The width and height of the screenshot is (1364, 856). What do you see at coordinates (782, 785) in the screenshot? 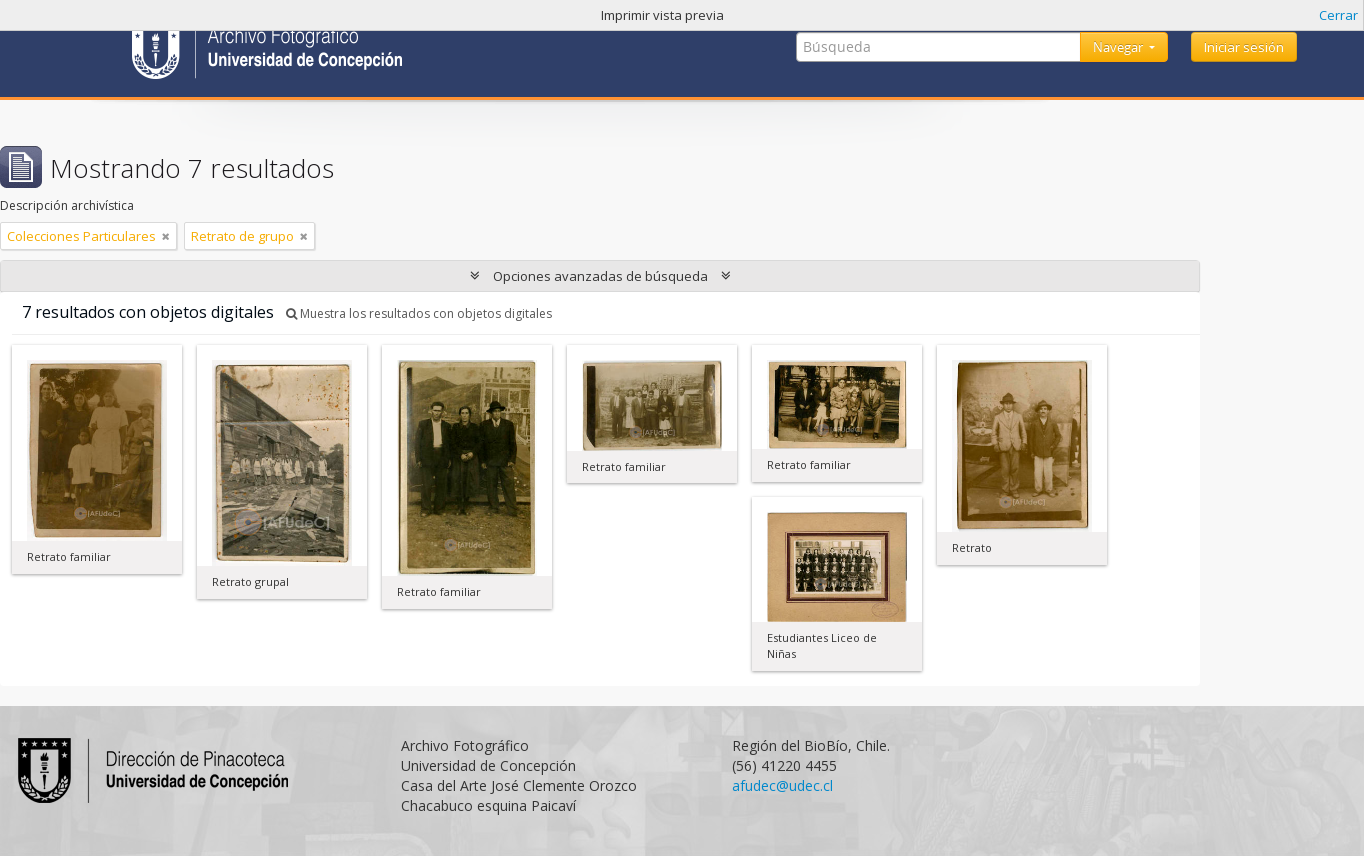
I see `afudec@udec.cl` at bounding box center [782, 785].